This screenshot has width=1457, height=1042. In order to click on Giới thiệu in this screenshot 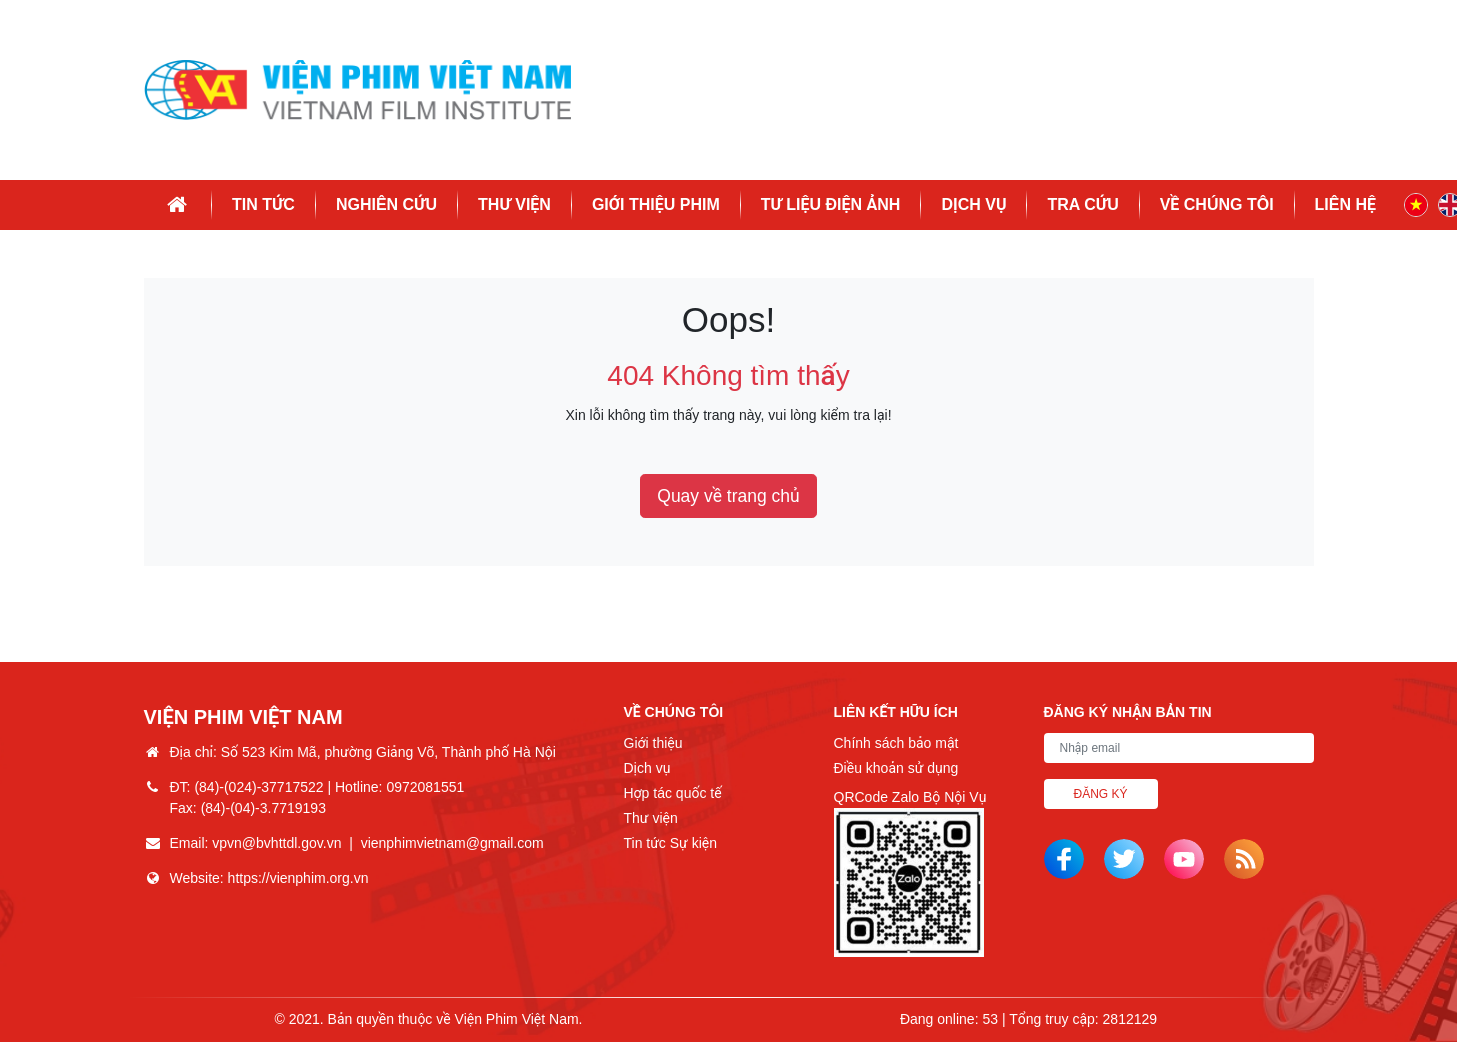, I will do `click(653, 743)`.